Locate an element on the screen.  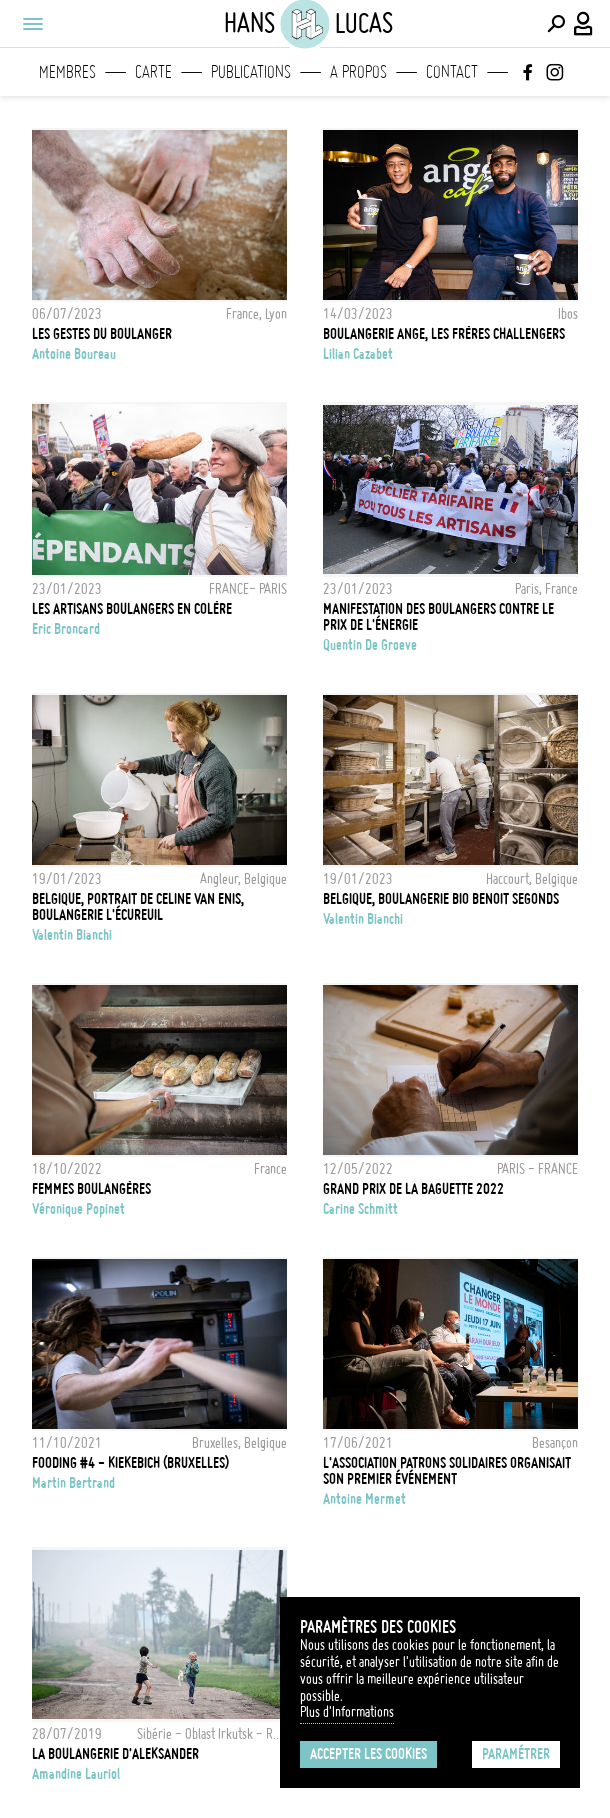
Valentin Bianchi is located at coordinates (72, 935).